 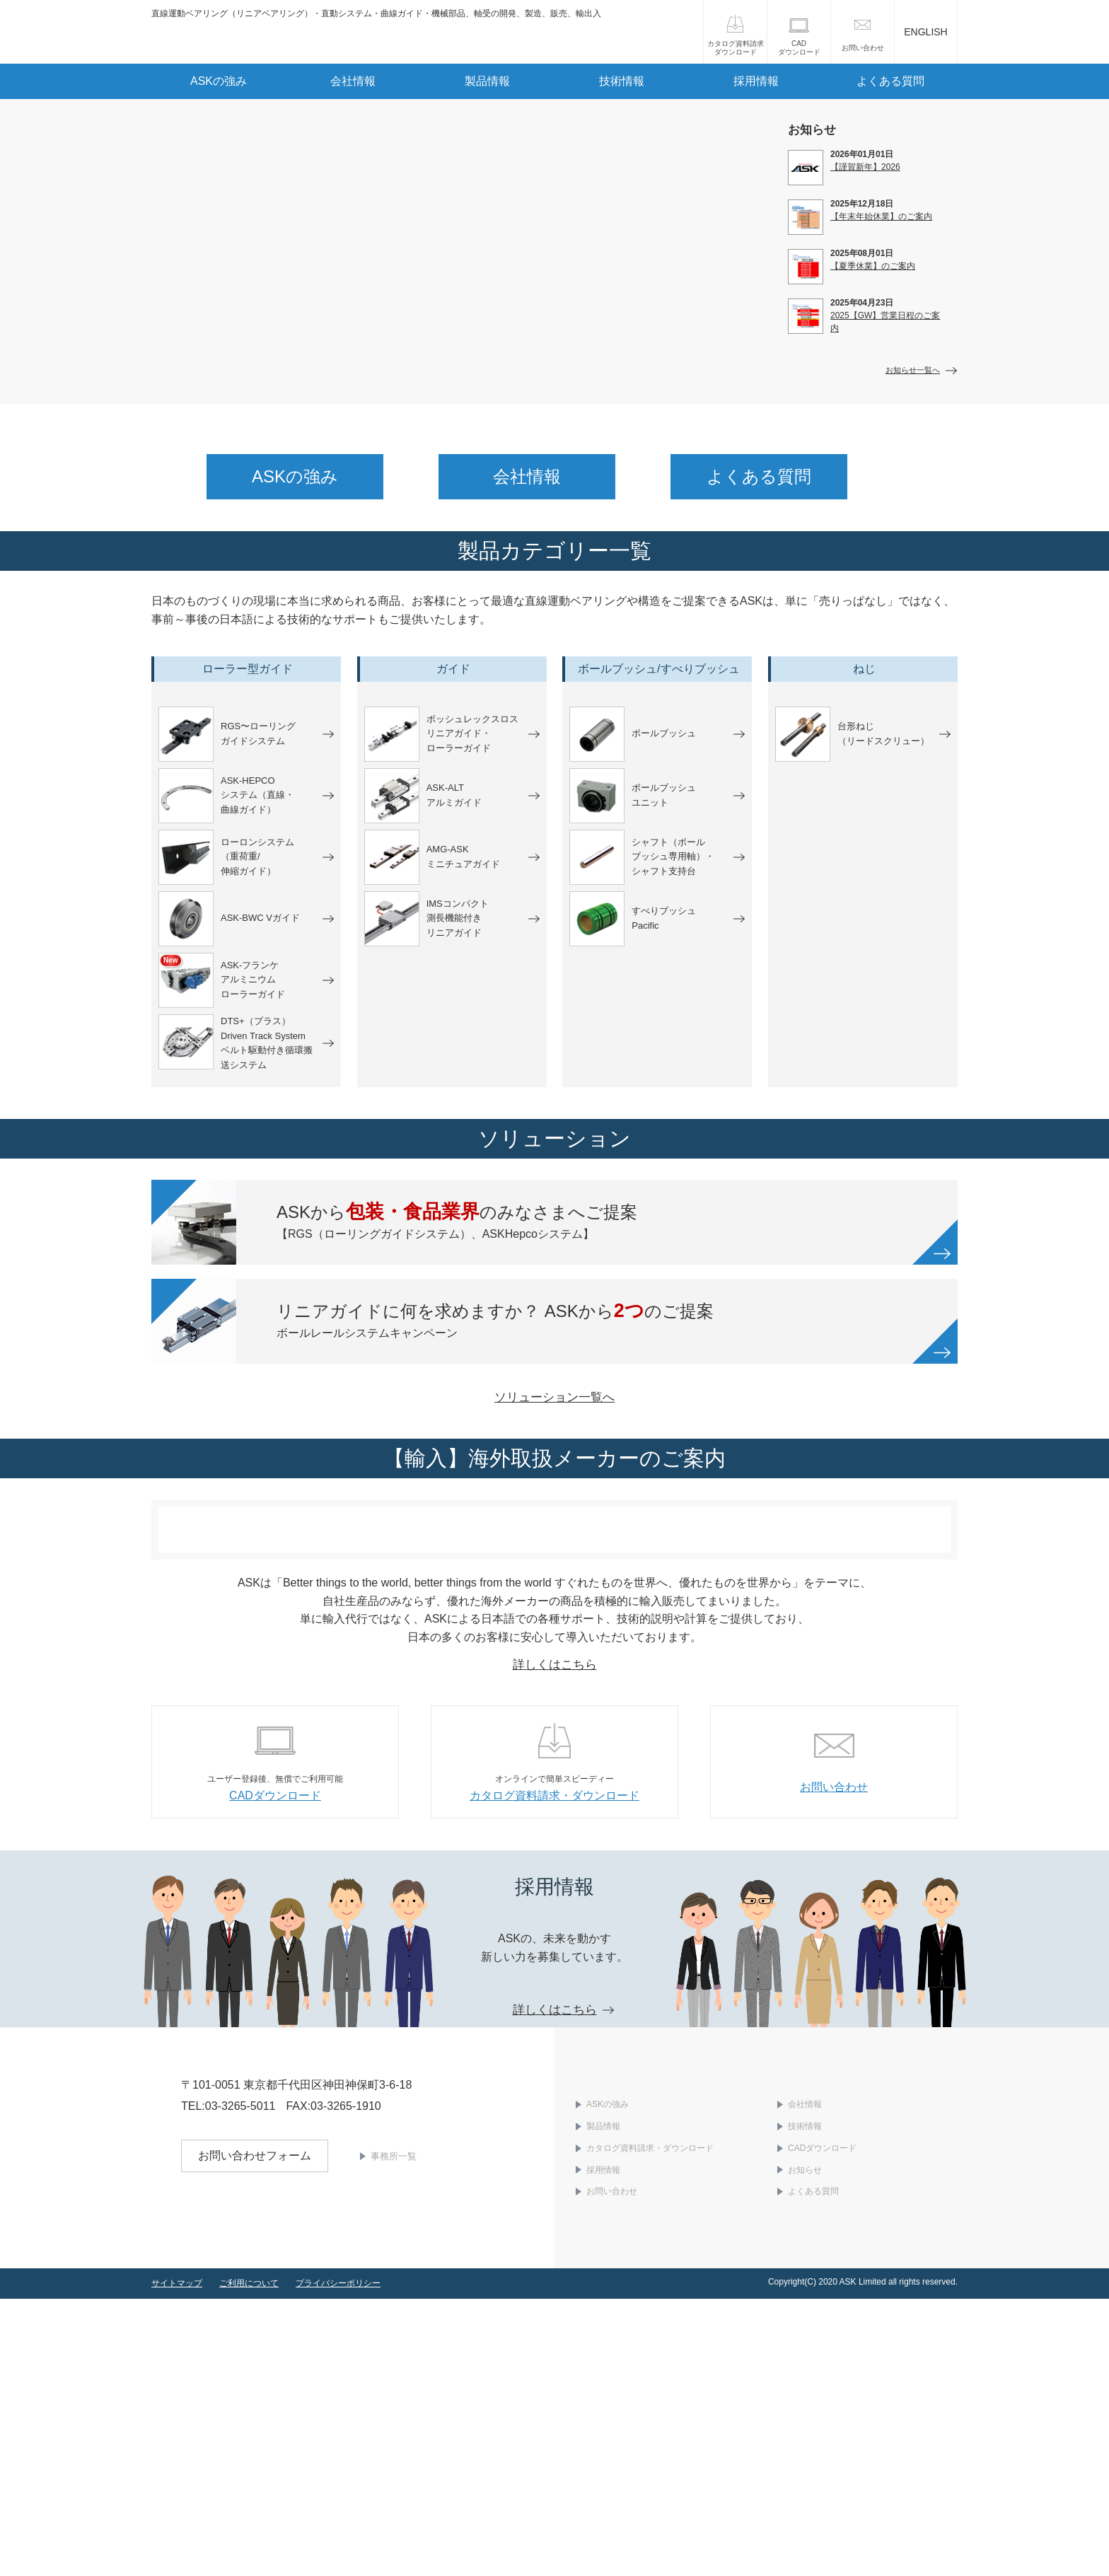 I want to click on ご利用について, so click(x=249, y=2560).